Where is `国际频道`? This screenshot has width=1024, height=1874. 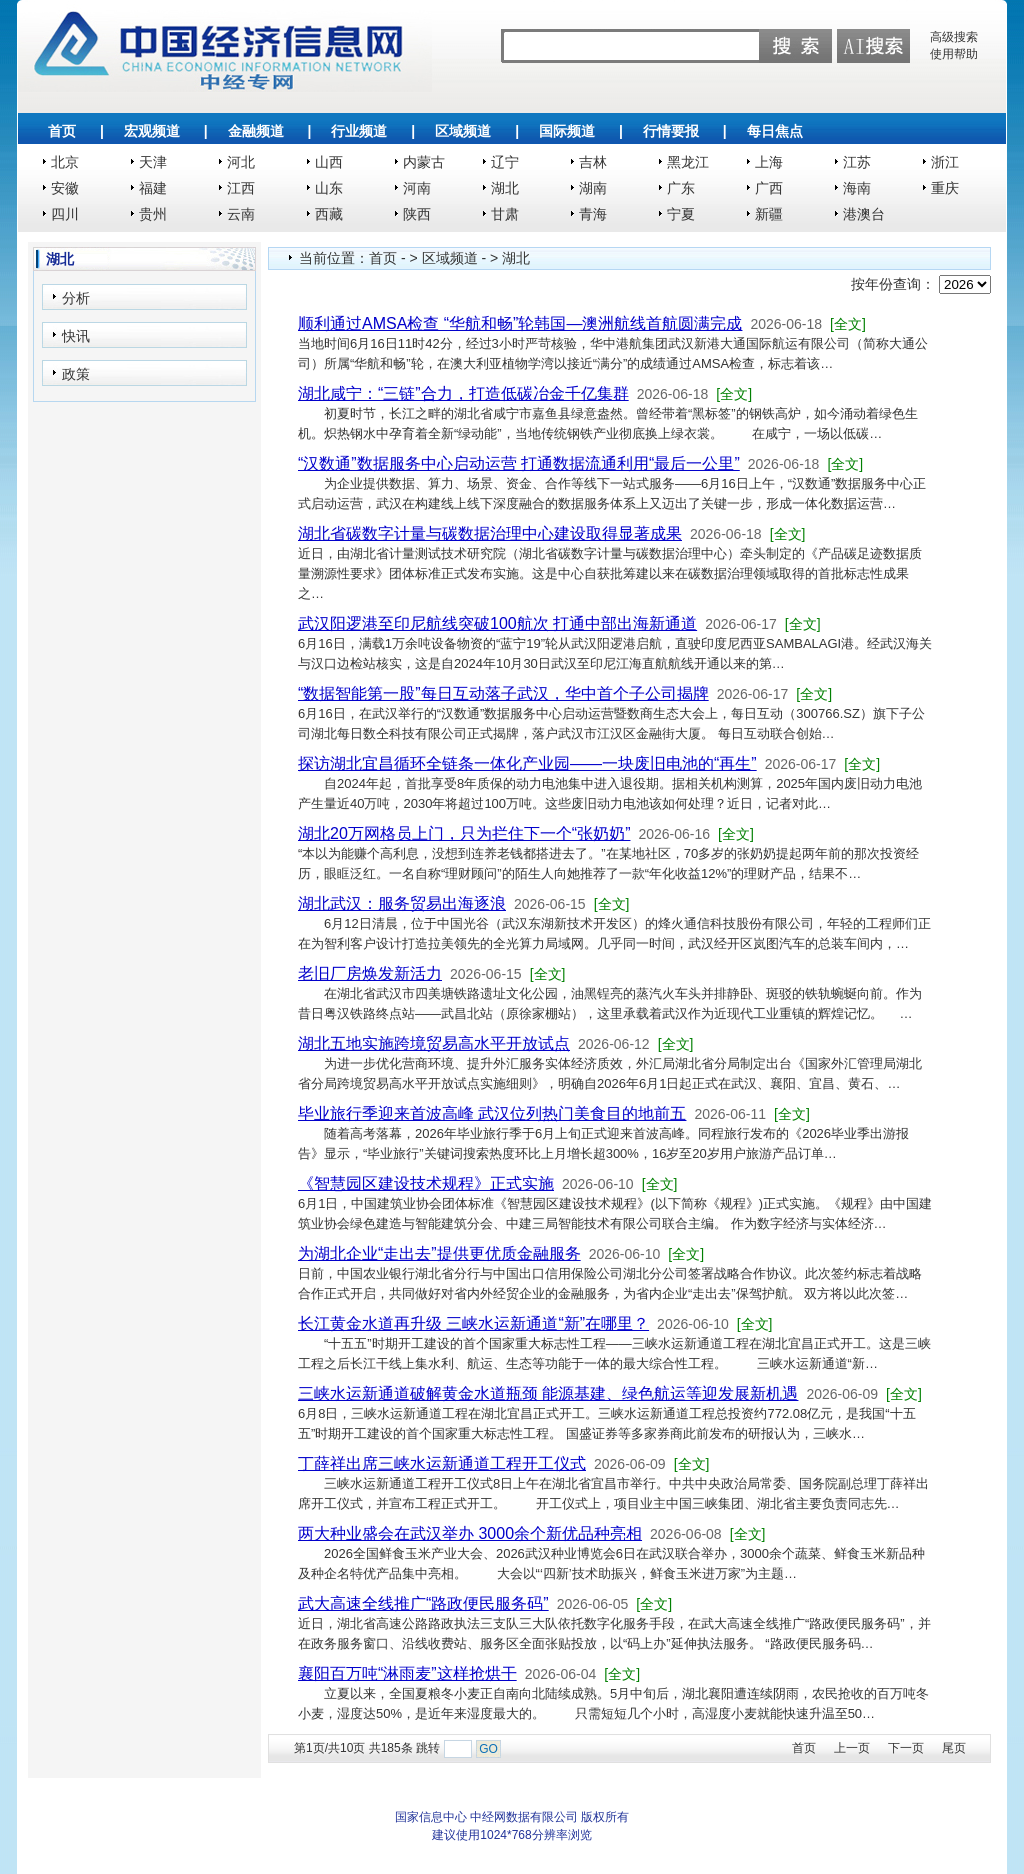
国际频道 is located at coordinates (567, 131).